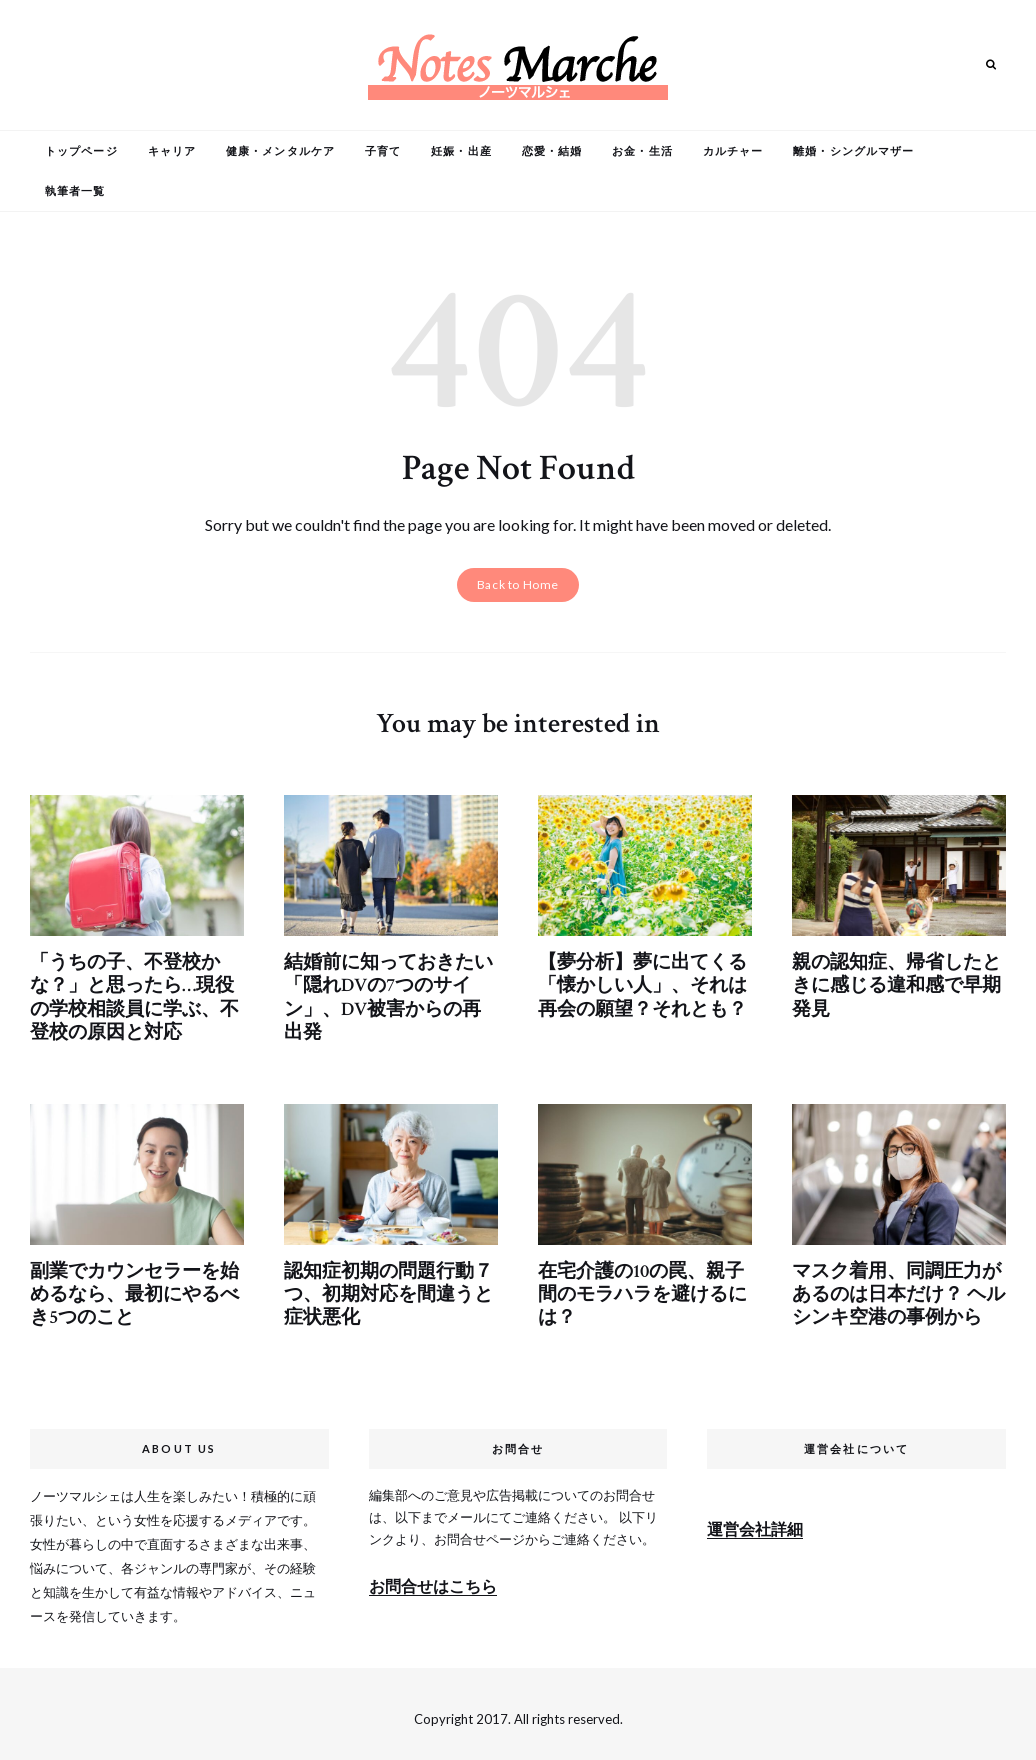 This screenshot has height=1760, width=1036. What do you see at coordinates (891, 983) in the screenshot?
I see `親の認知症、帰省したときに感じる違和感で早期発見` at bounding box center [891, 983].